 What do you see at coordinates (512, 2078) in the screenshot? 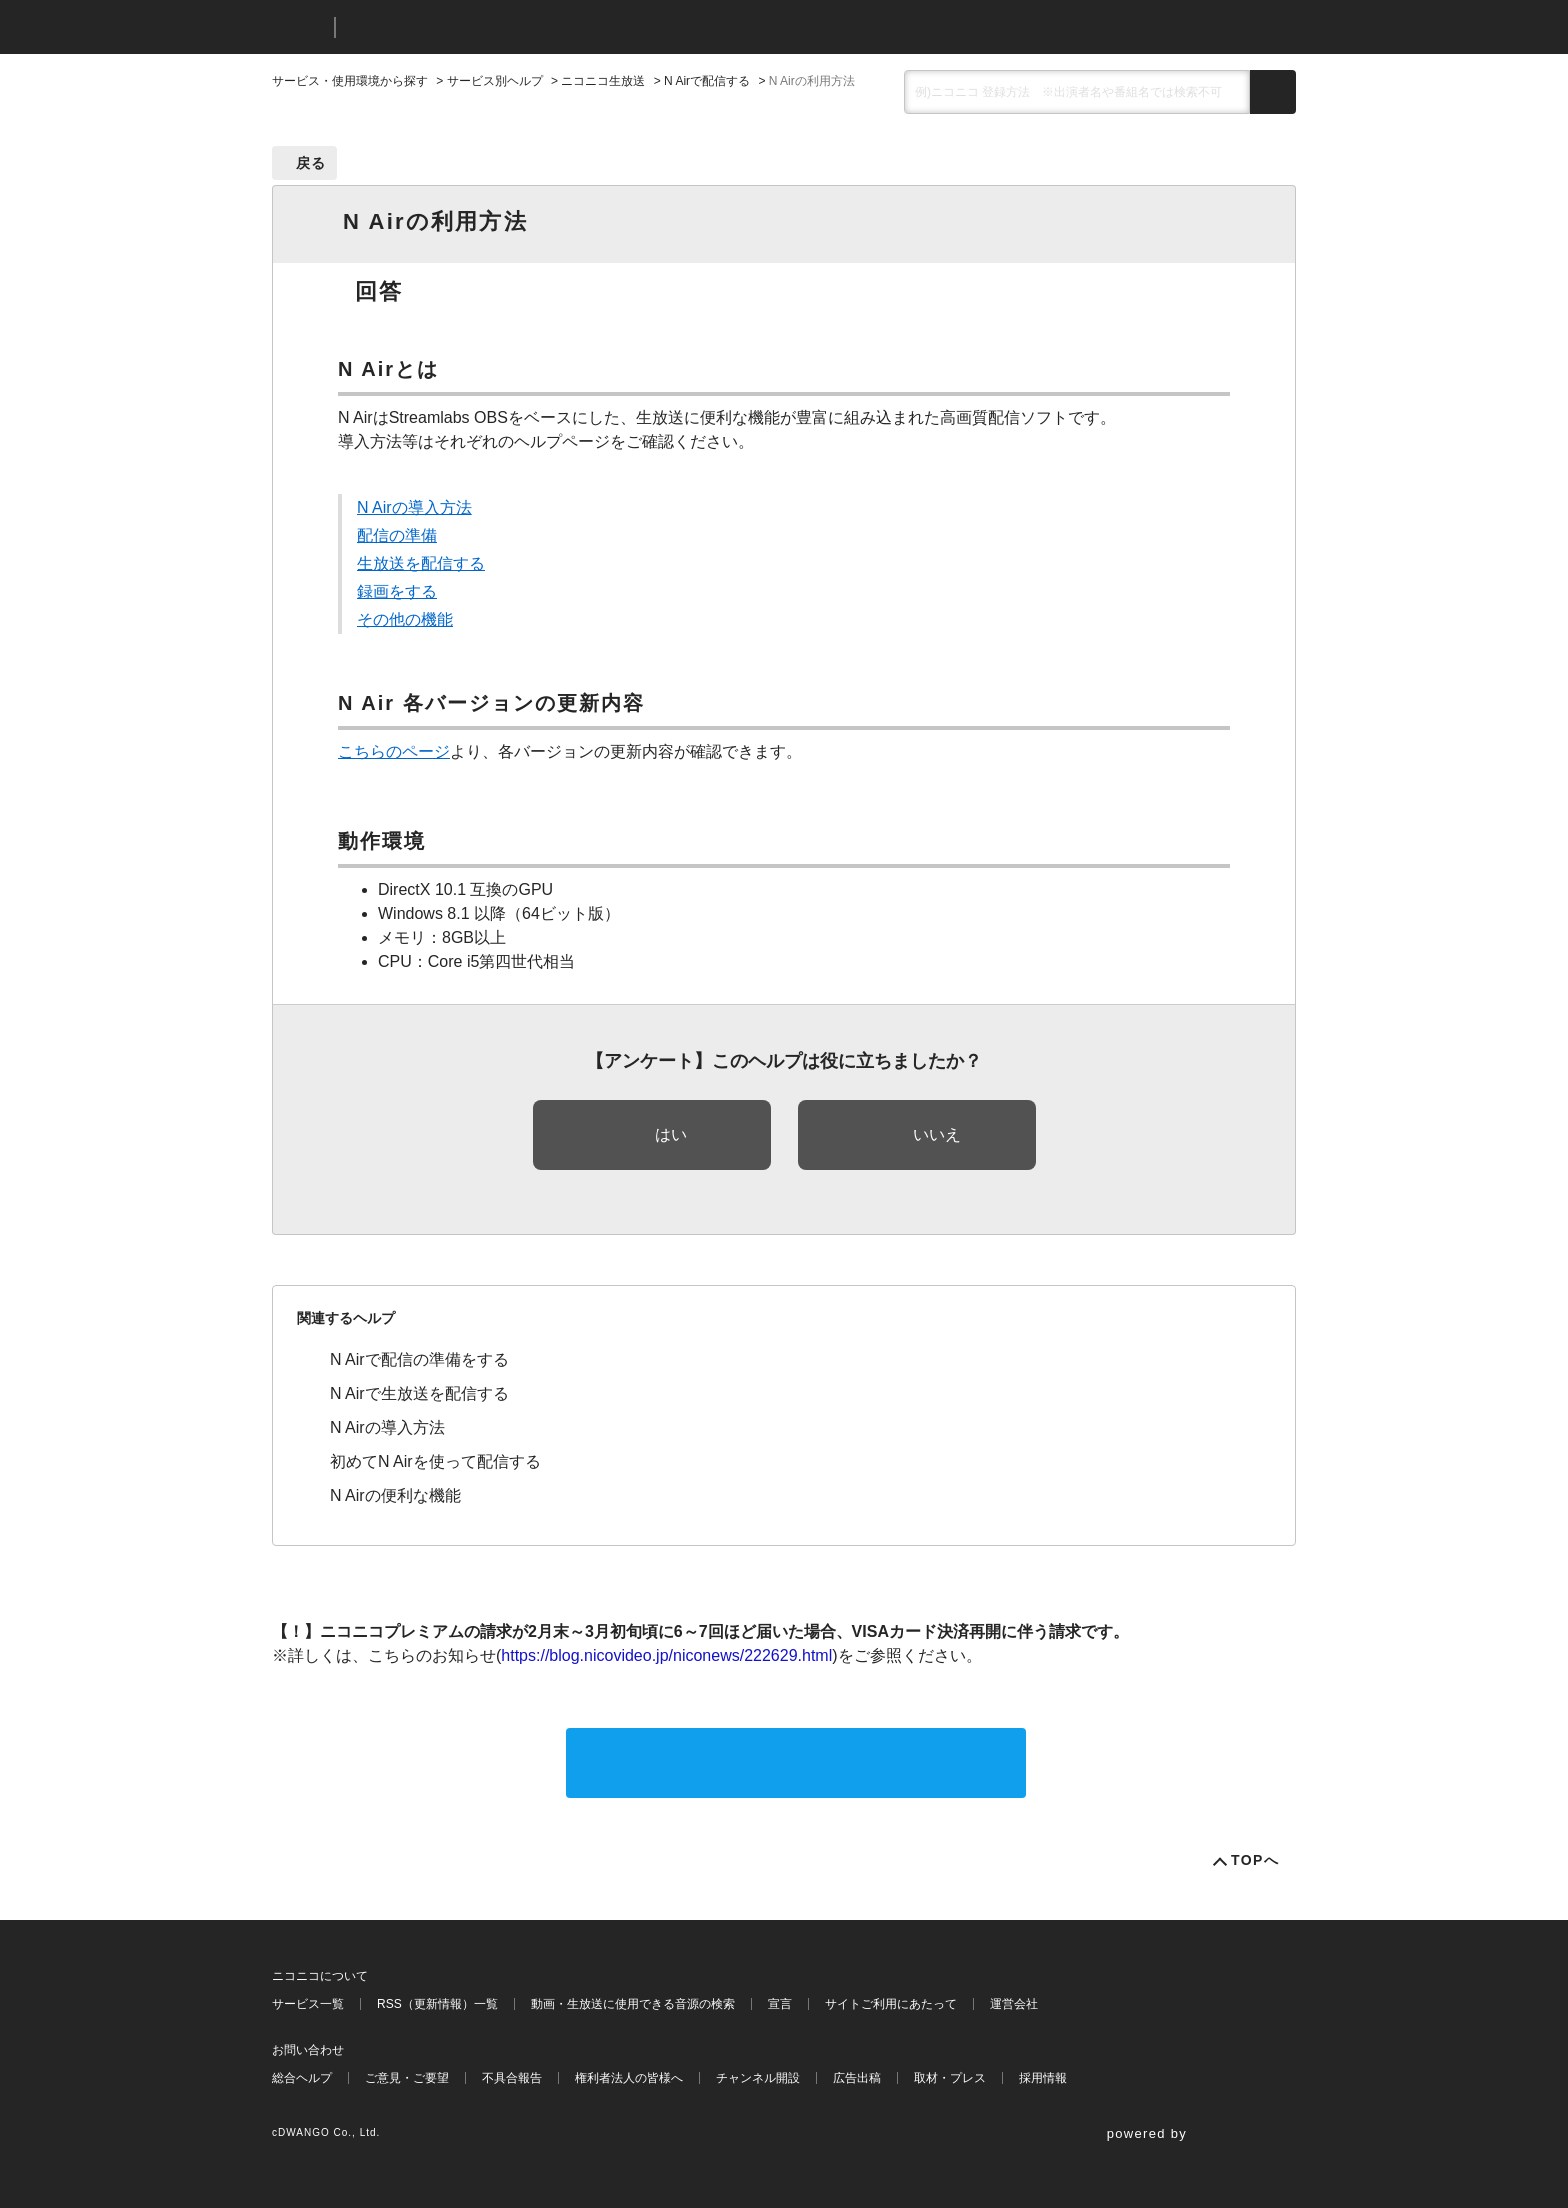
I see `不具合報告` at bounding box center [512, 2078].